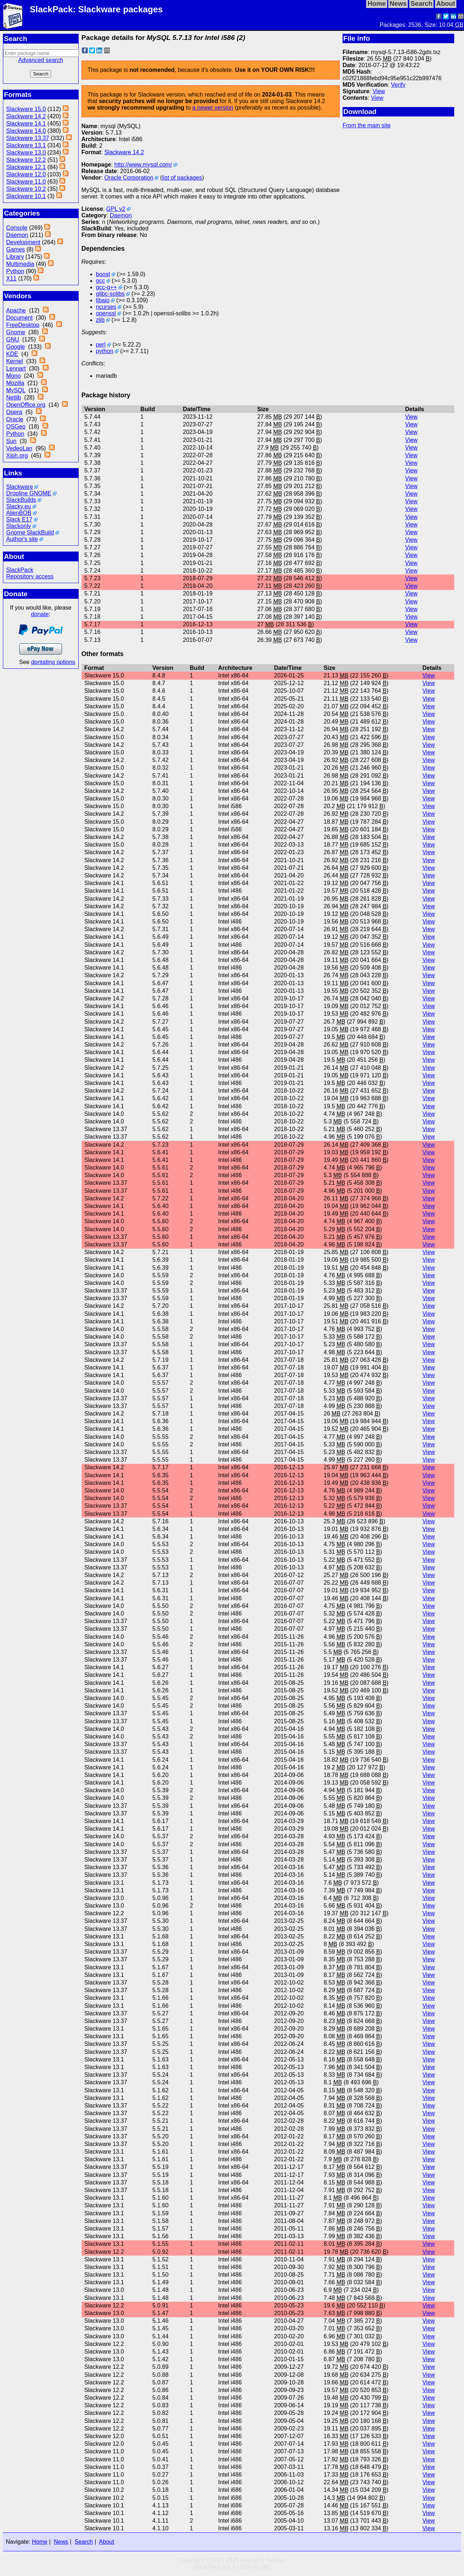 This screenshot has width=464, height=2576. I want to click on Gnome SlackBuild, so click(30, 532).